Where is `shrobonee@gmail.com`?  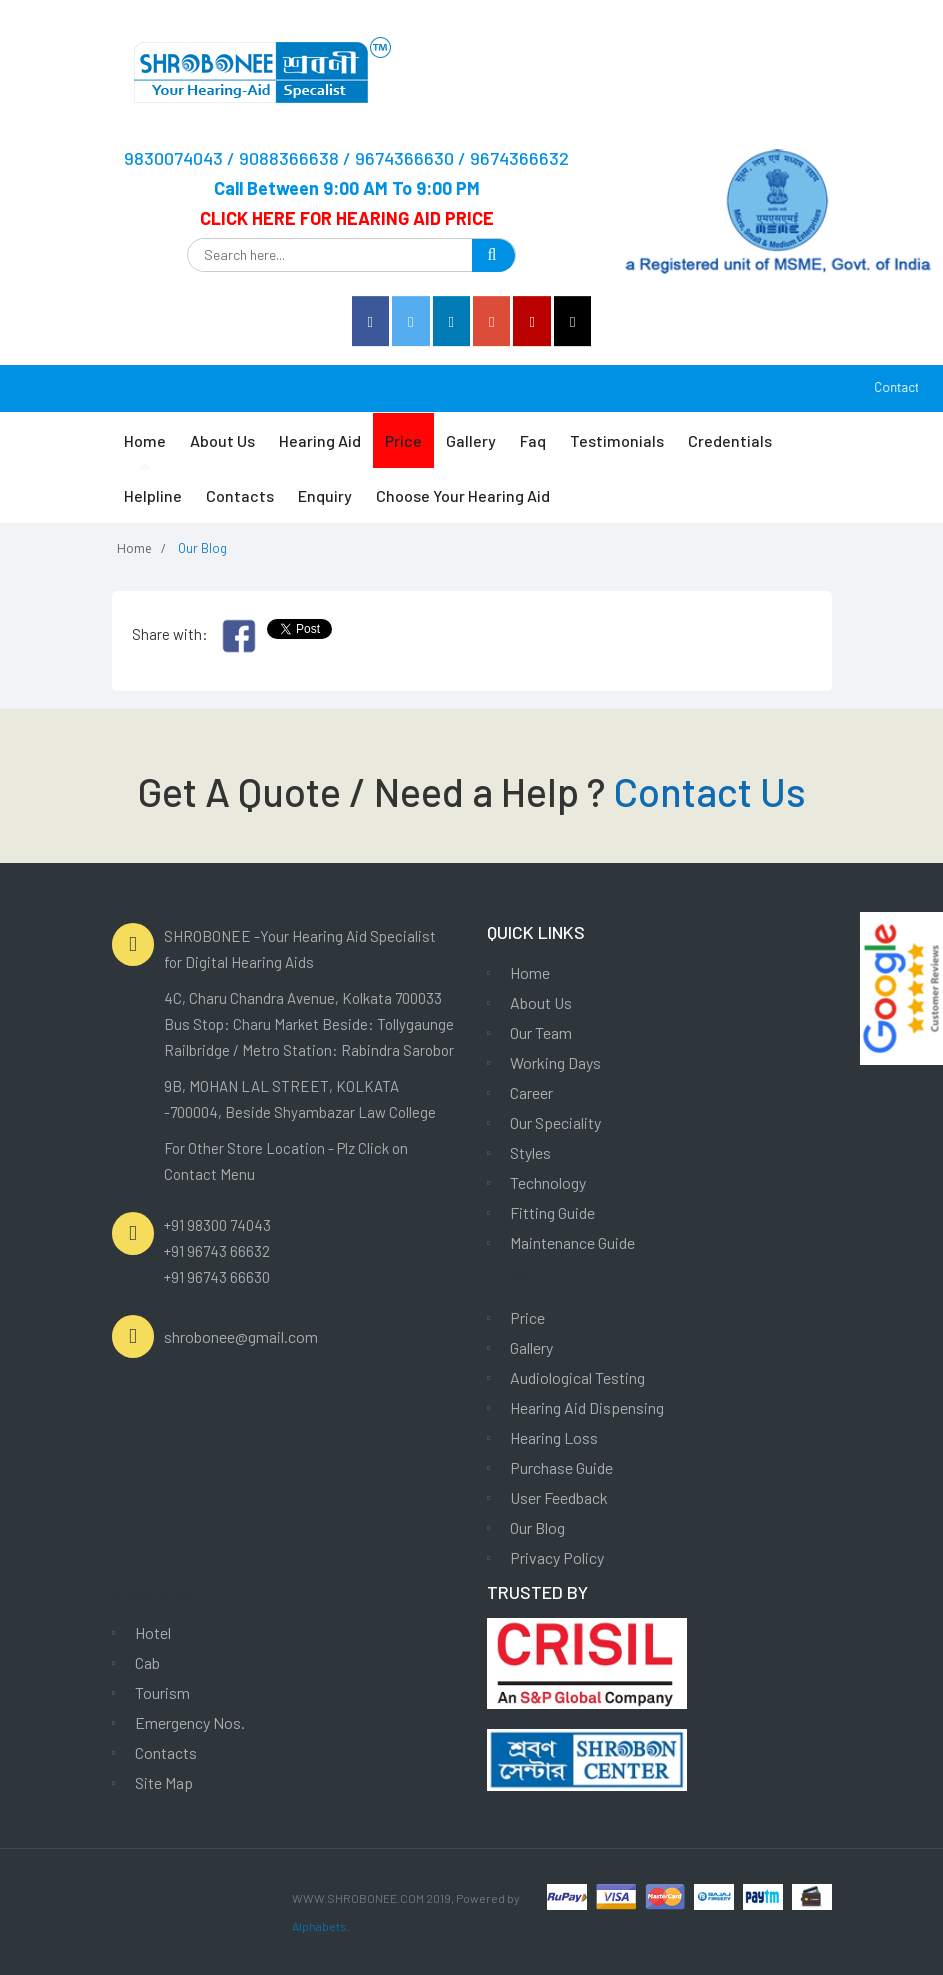
shrobonee@gmail.com is located at coordinates (241, 1336).